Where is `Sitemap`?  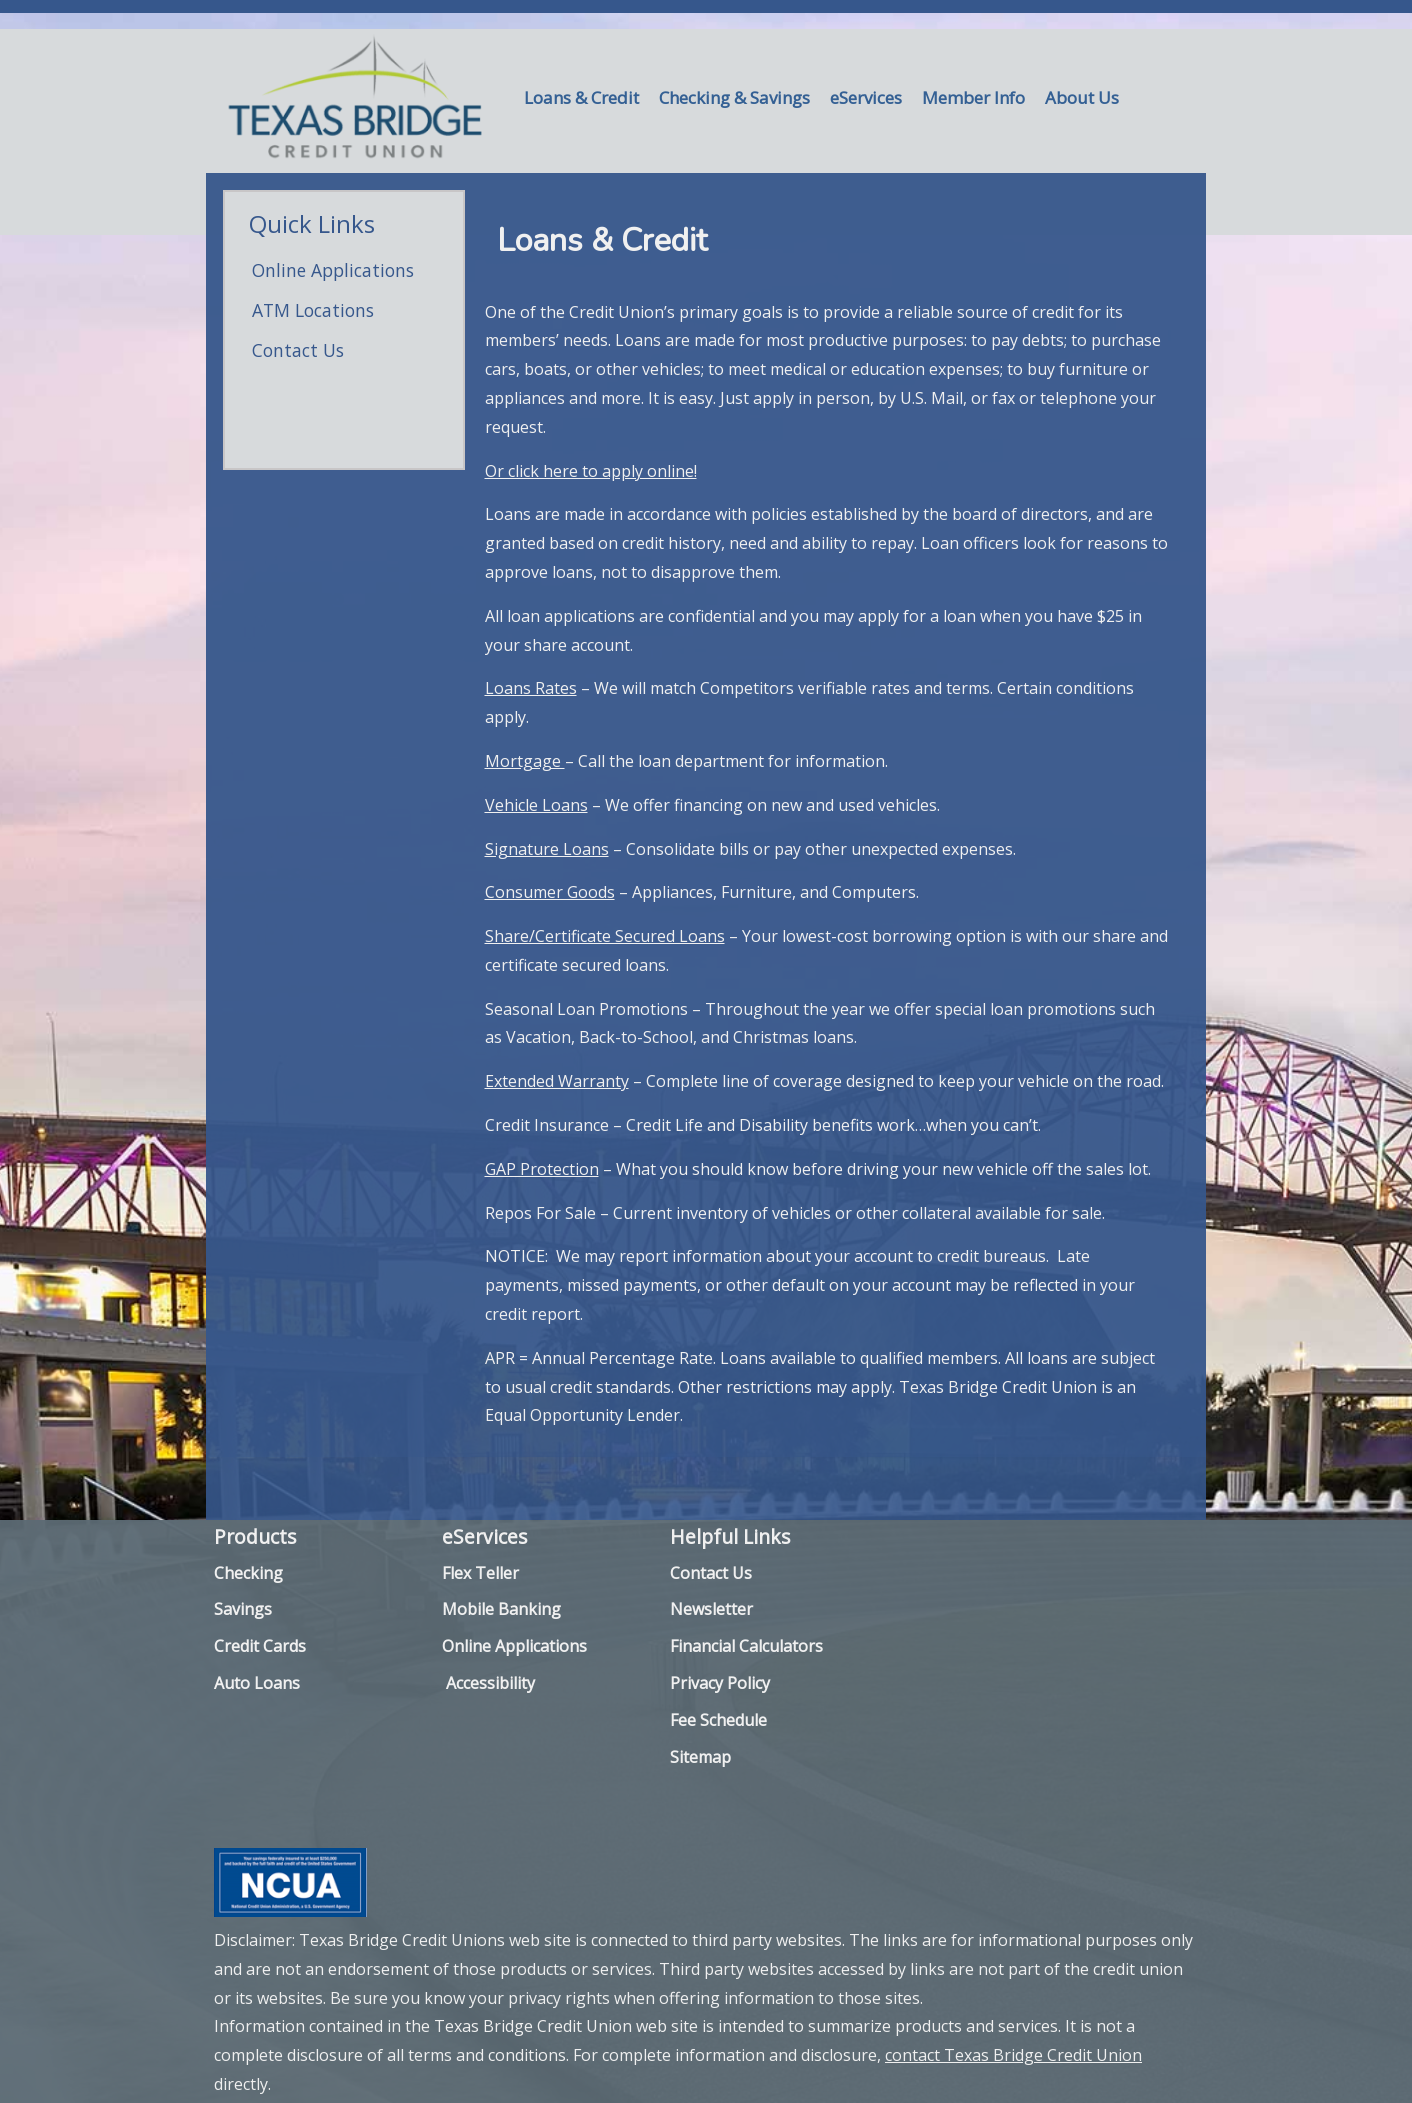 Sitemap is located at coordinates (700, 1757).